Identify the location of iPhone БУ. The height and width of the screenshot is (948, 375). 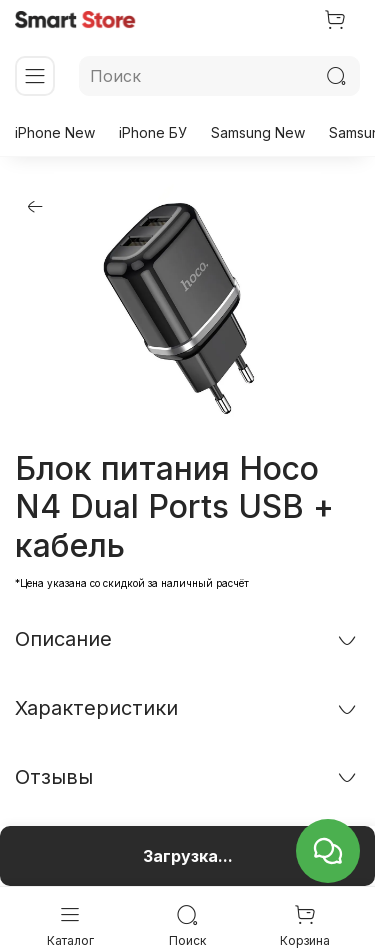
(153, 132).